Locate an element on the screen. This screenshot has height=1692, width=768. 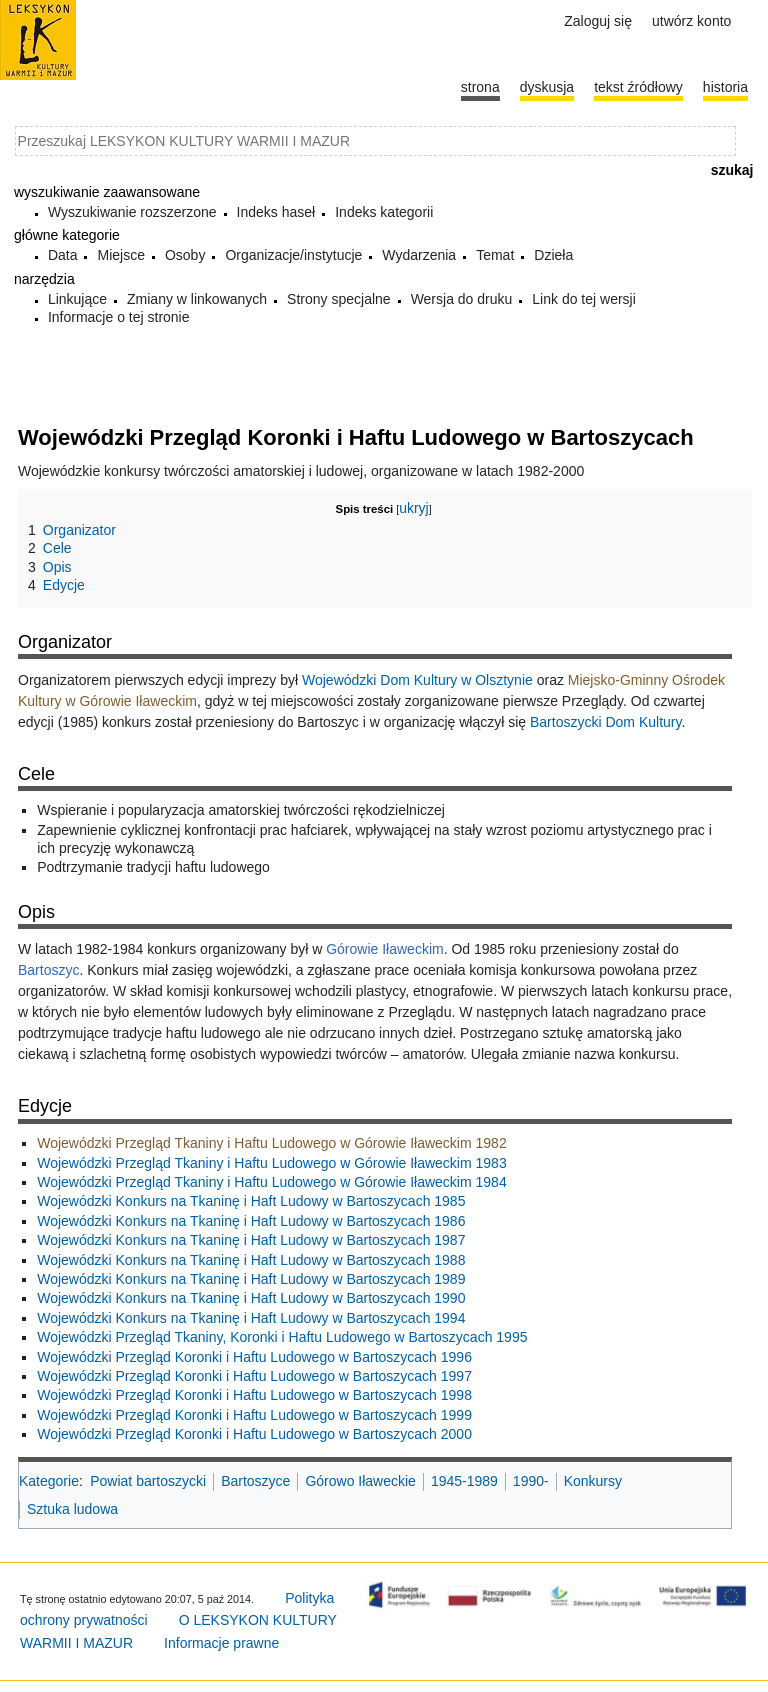
Wojewódzki Przegląd Tkaniny i Haftu Ludowego w Górowie Iławeckim 1984 is located at coordinates (272, 1182).